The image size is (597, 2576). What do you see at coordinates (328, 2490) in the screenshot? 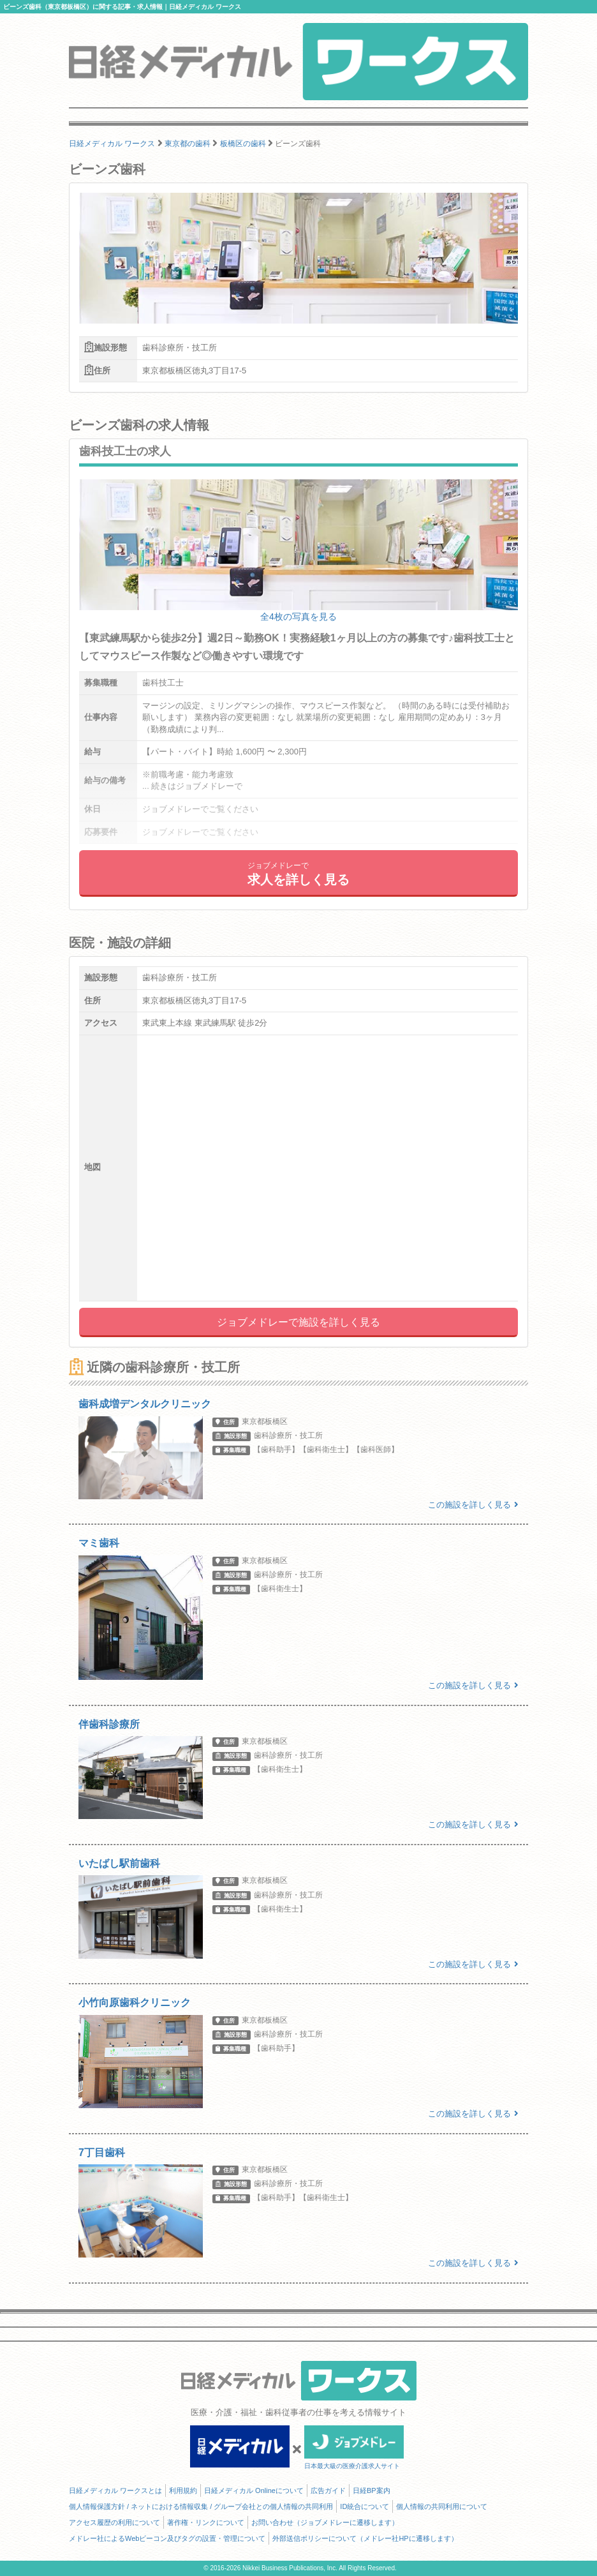
I see `広告ガイド` at bounding box center [328, 2490].